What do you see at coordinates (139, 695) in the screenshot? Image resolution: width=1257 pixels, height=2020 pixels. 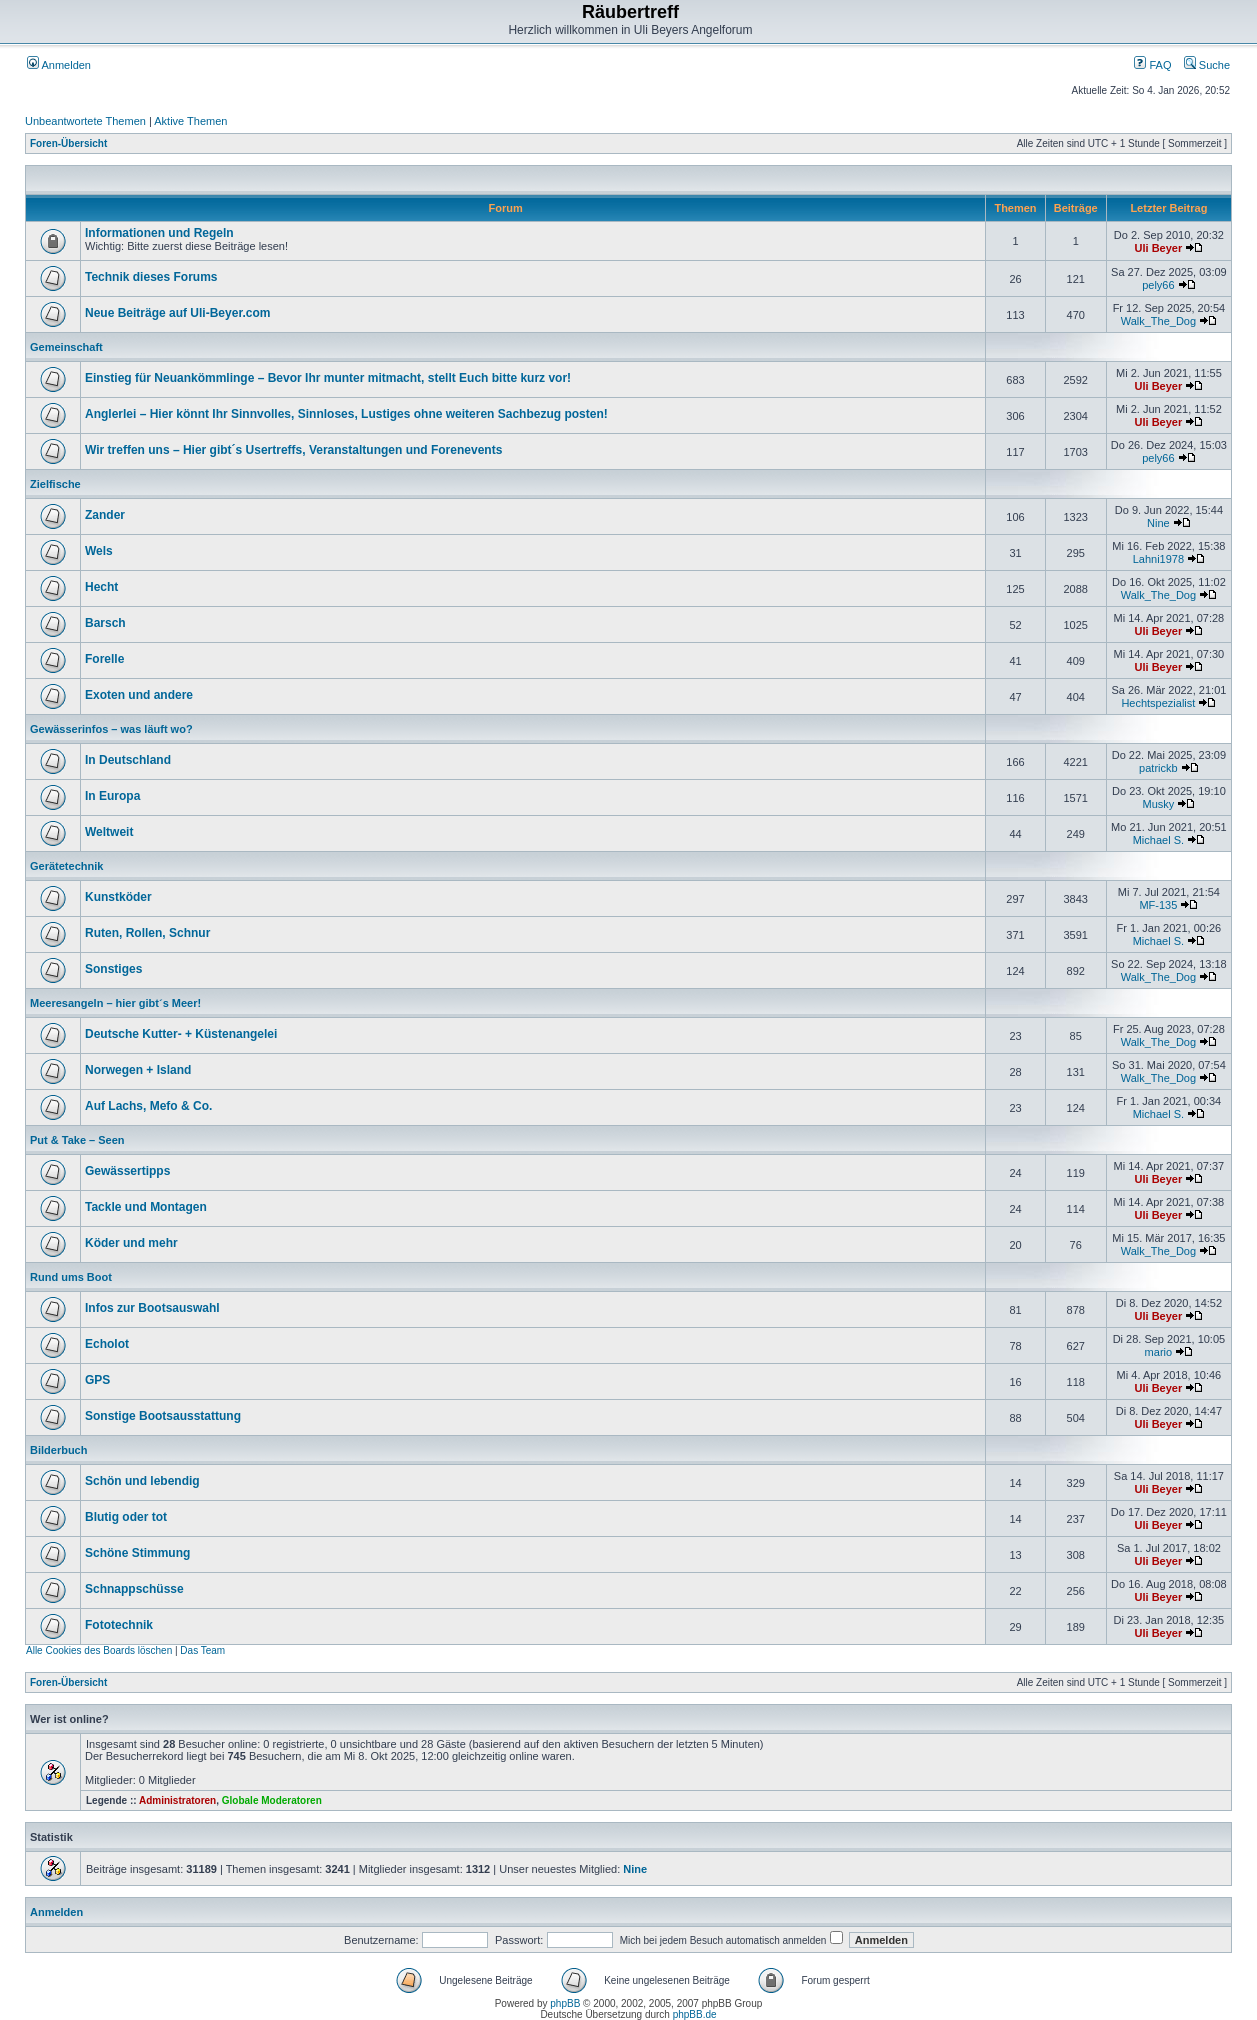 I see `Exoten und andere` at bounding box center [139, 695].